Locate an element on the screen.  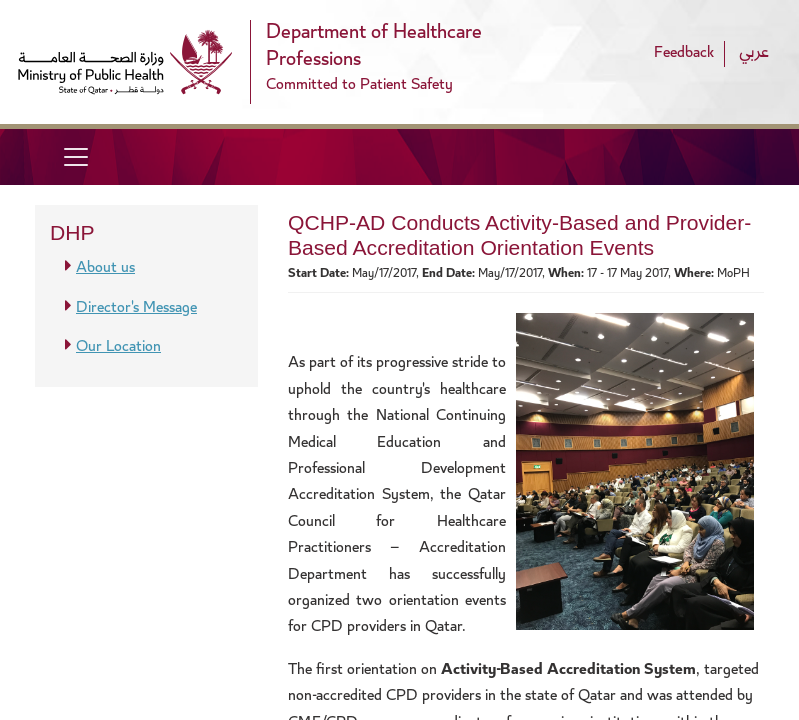
عربي is located at coordinates (754, 53).